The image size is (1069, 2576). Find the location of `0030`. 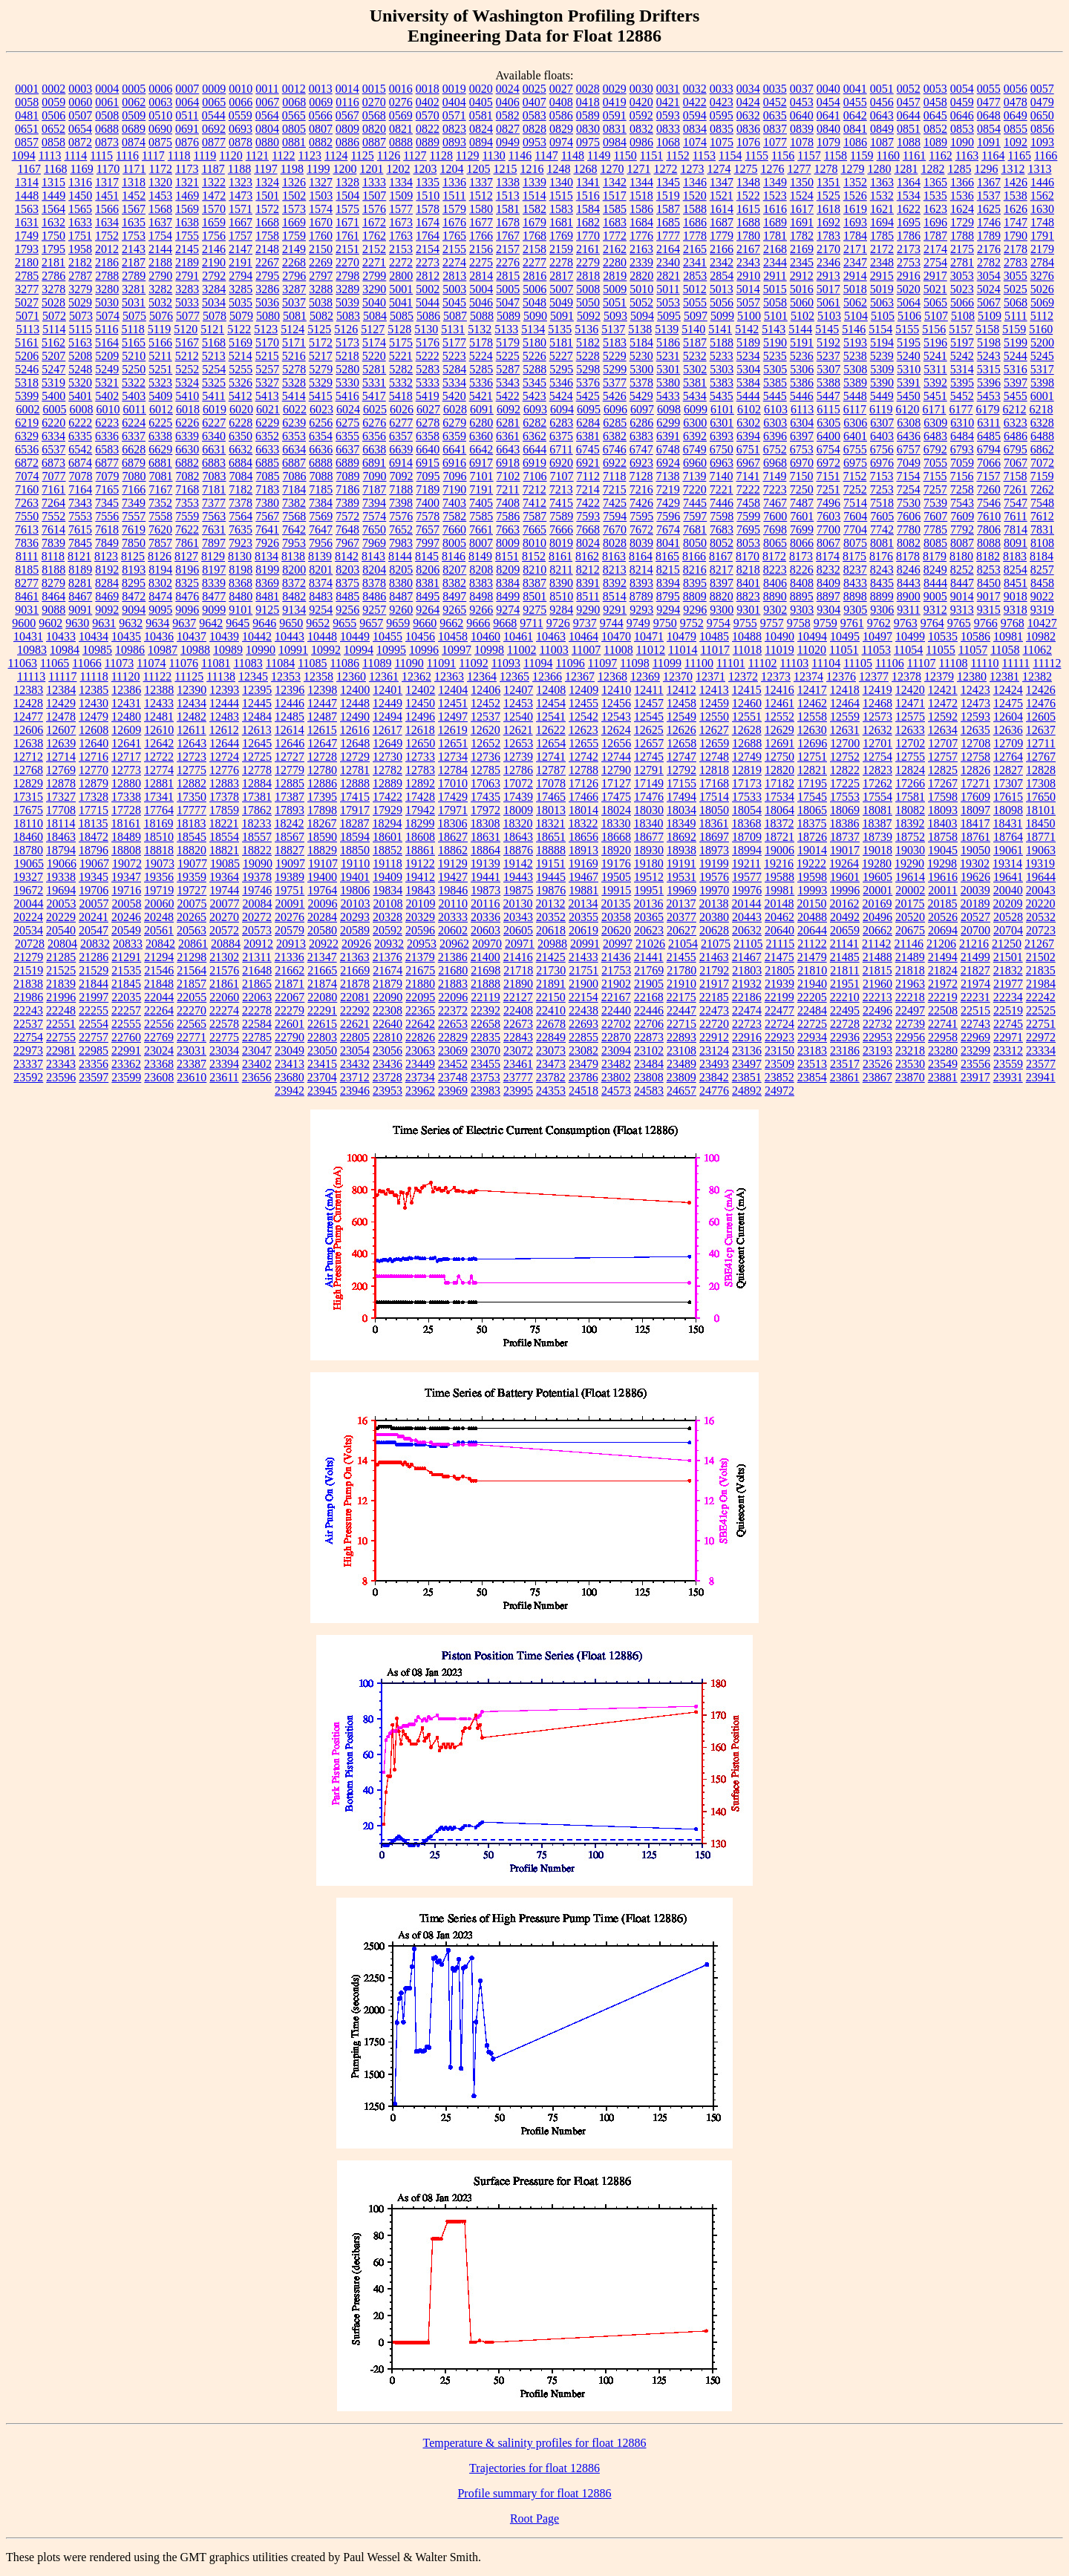

0030 is located at coordinates (641, 88).